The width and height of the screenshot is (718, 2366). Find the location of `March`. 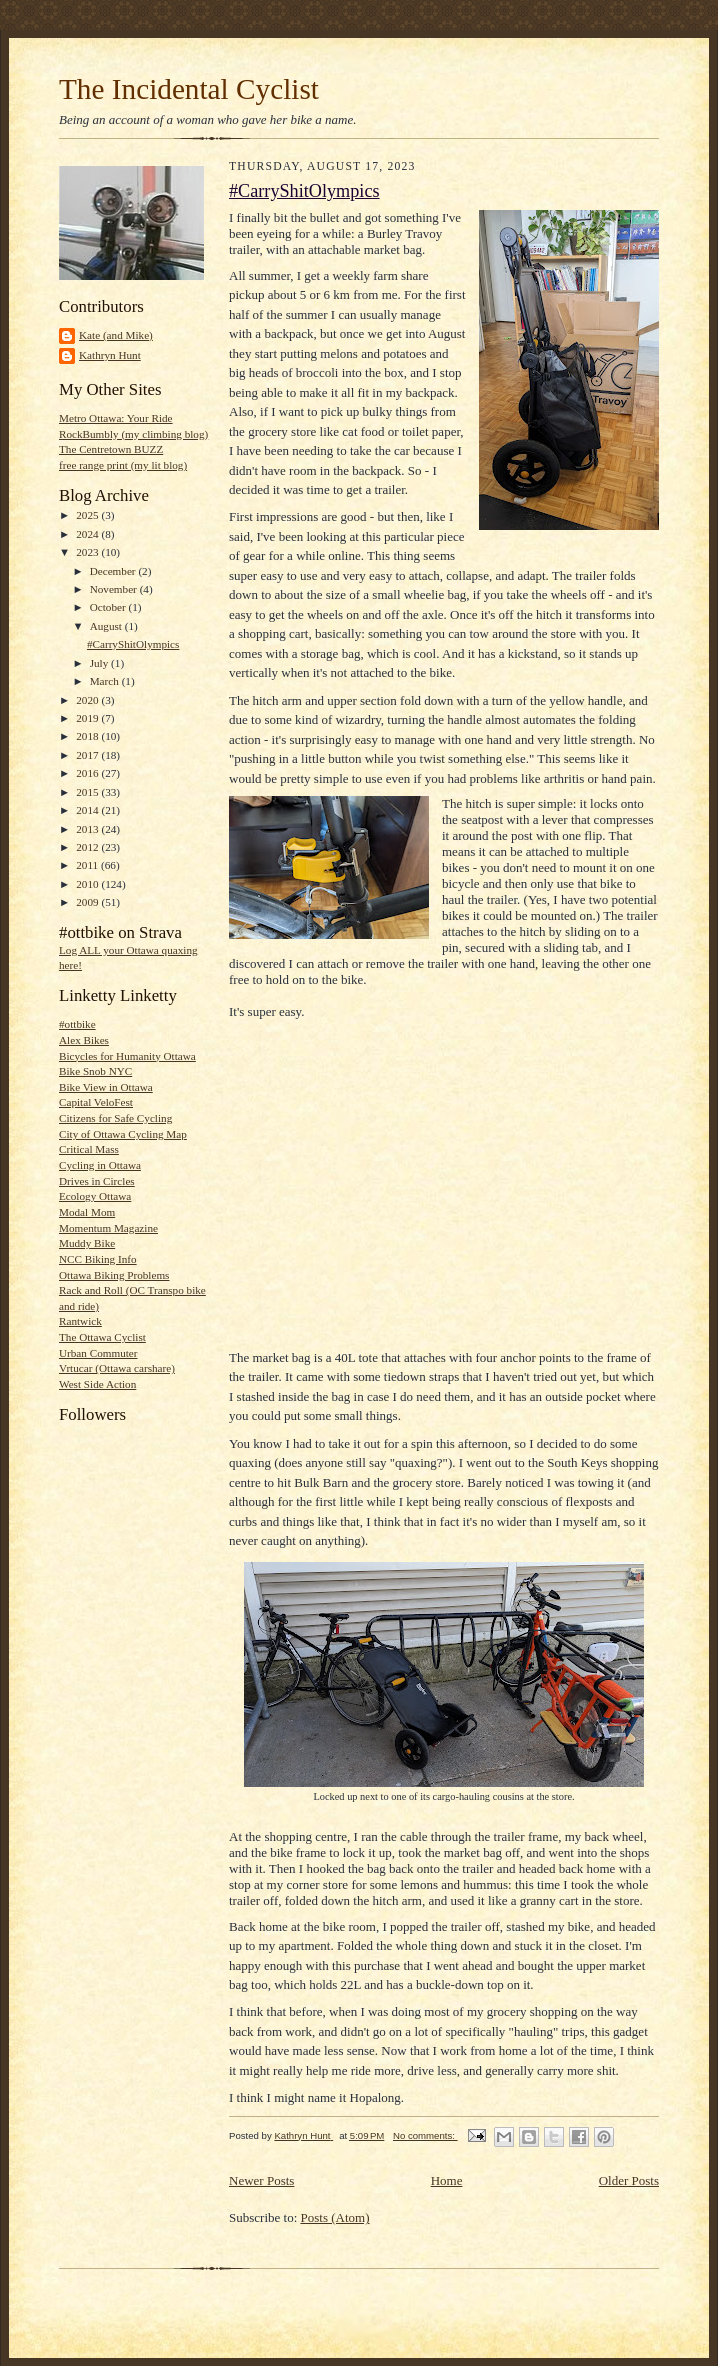

March is located at coordinates (106, 681).